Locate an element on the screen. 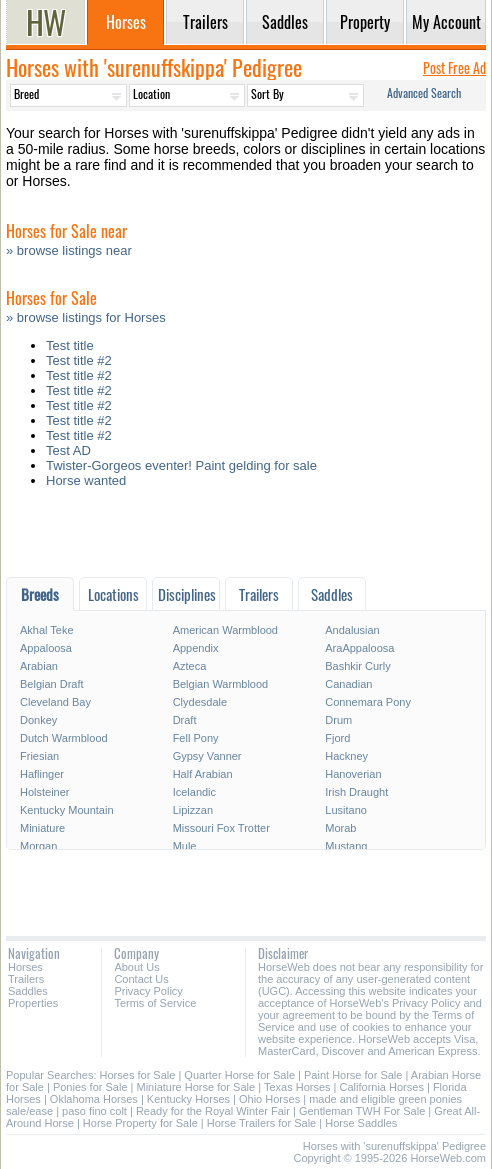 The height and width of the screenshot is (1169, 492). Fjord is located at coordinates (337, 738).